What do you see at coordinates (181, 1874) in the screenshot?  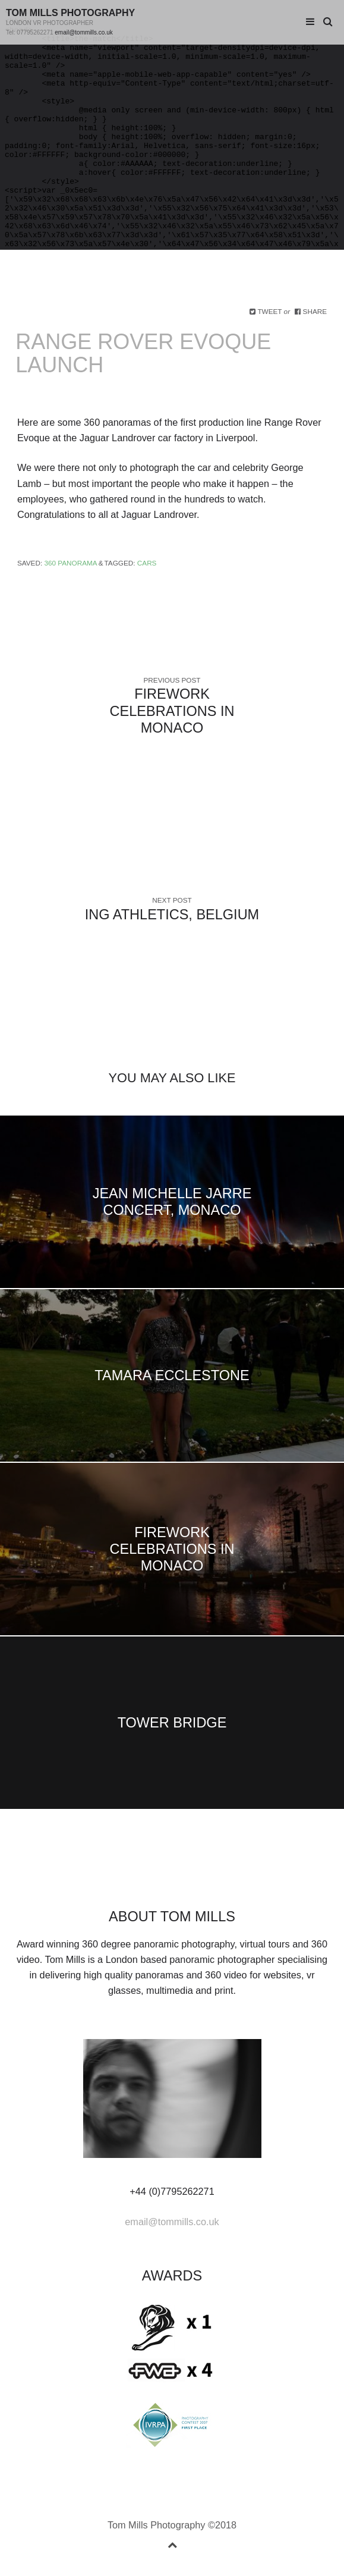 I see `vimeo` at bounding box center [181, 1874].